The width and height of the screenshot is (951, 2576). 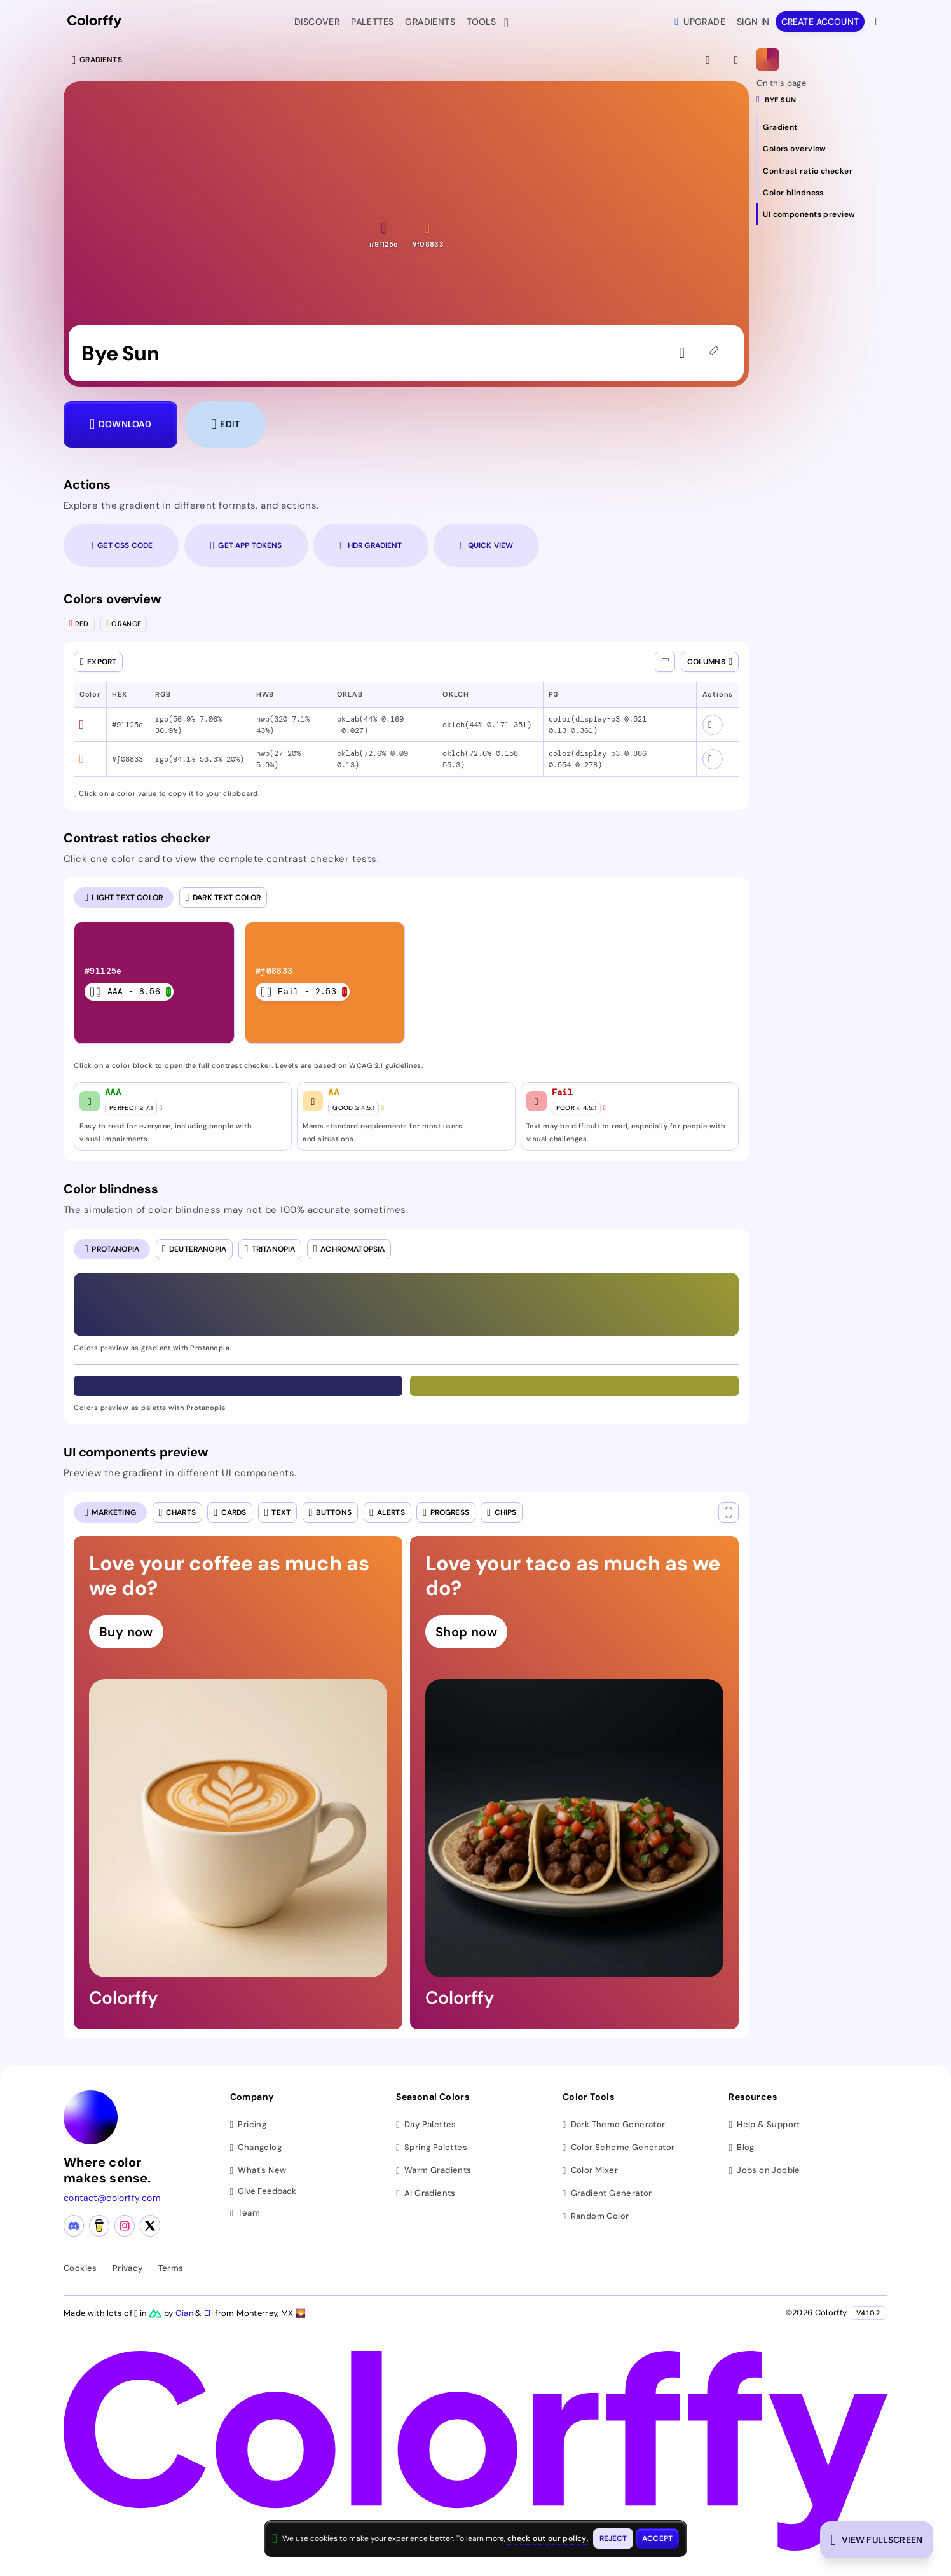 I want to click on [radio], so click(x=124, y=897).